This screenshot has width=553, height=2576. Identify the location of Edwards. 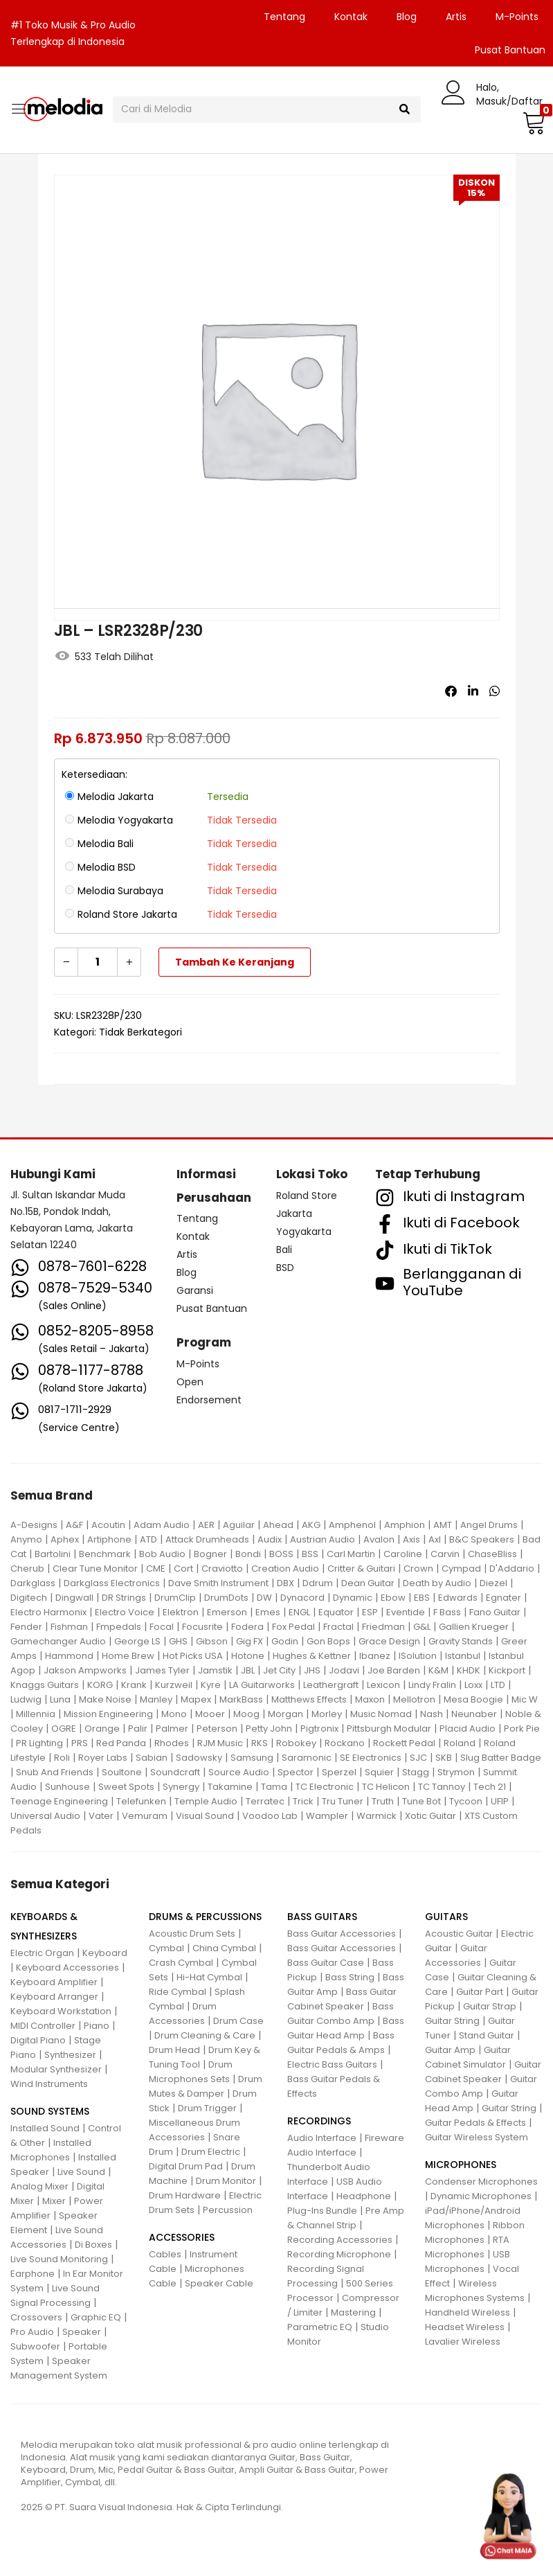
(458, 1597).